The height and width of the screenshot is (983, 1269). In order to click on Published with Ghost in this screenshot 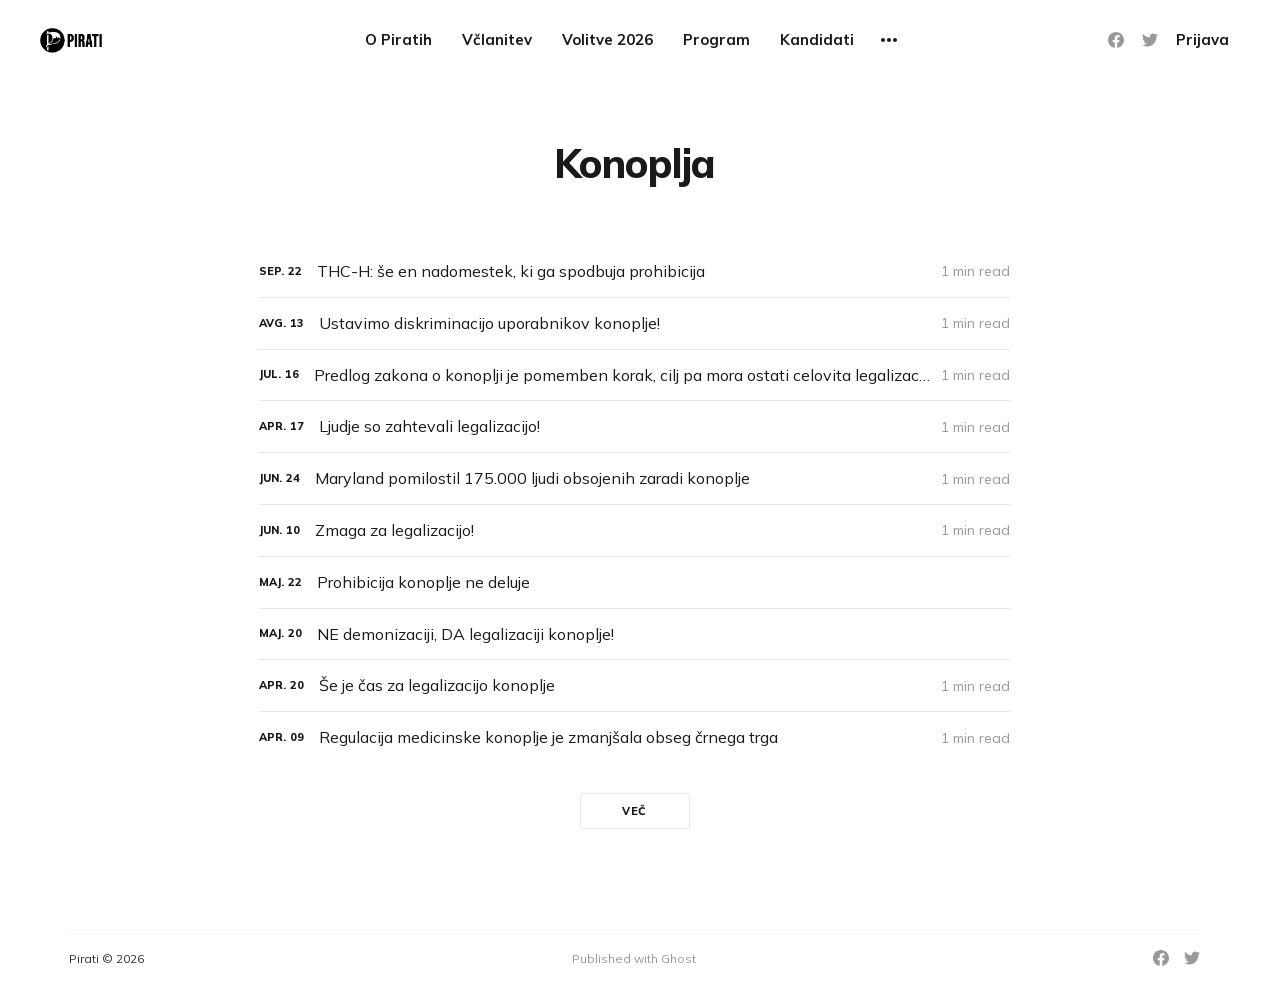, I will do `click(634, 958)`.